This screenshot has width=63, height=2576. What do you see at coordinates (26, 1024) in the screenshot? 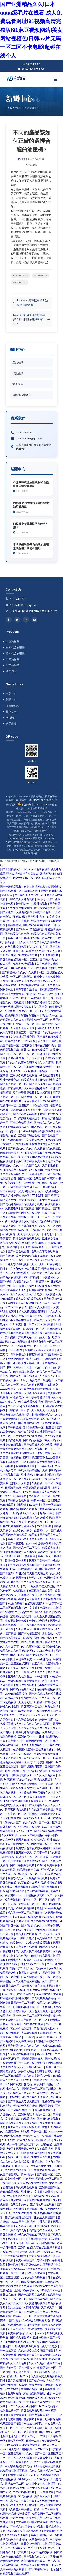
I see `日韩综合一区二区三区` at bounding box center [26, 1024].